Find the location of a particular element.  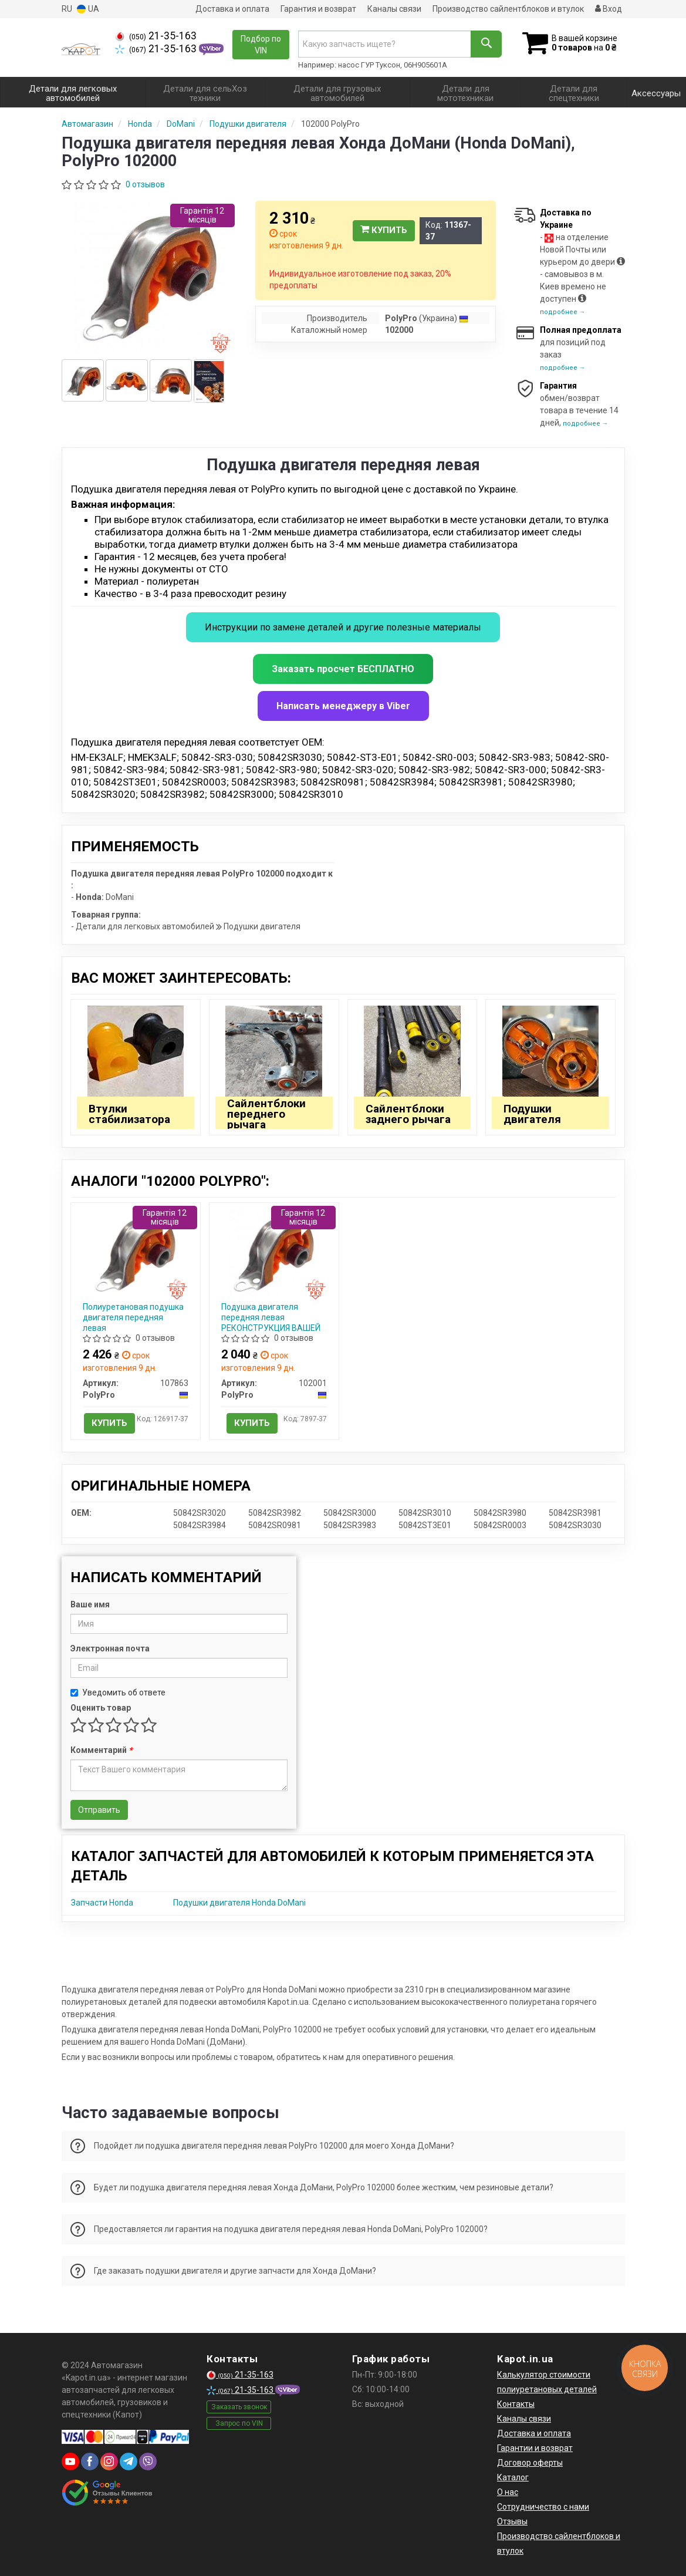

Подушки двигателя is located at coordinates (532, 1114).